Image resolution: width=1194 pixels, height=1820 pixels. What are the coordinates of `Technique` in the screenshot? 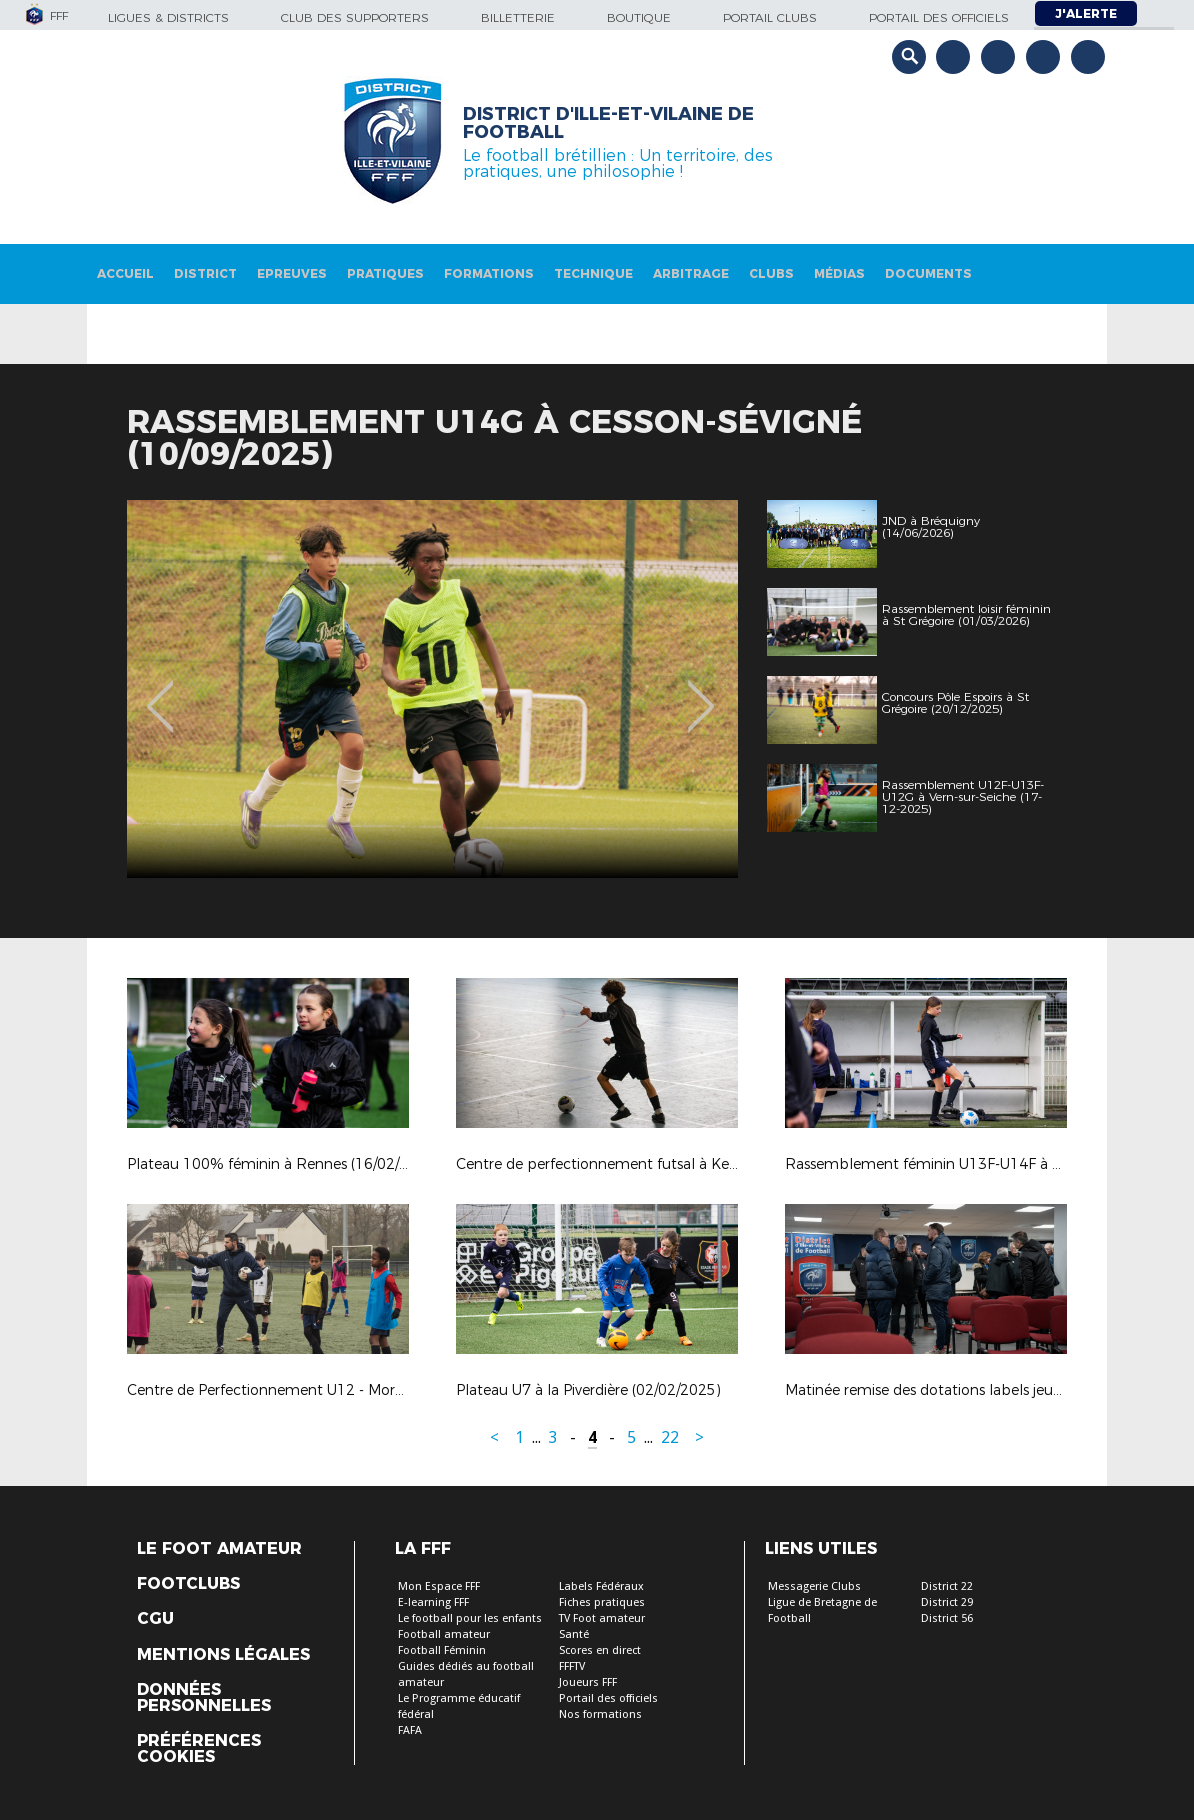 It's located at (593, 273).